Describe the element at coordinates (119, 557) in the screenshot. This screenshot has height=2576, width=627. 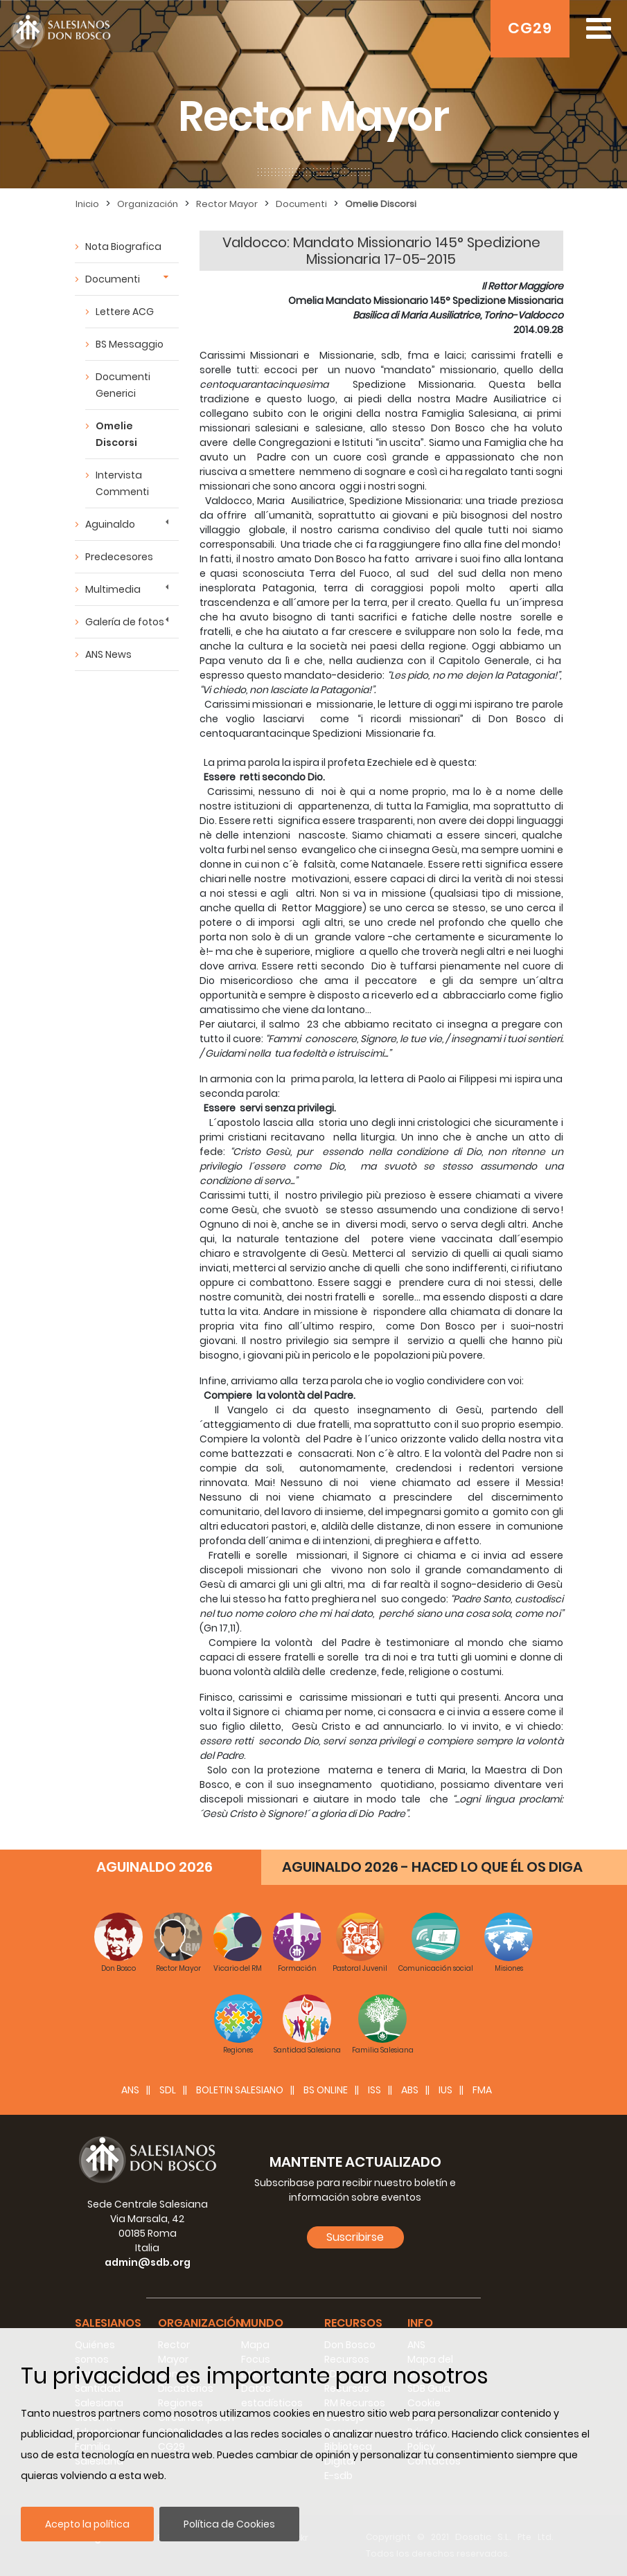
I see `Predecesores` at that location.